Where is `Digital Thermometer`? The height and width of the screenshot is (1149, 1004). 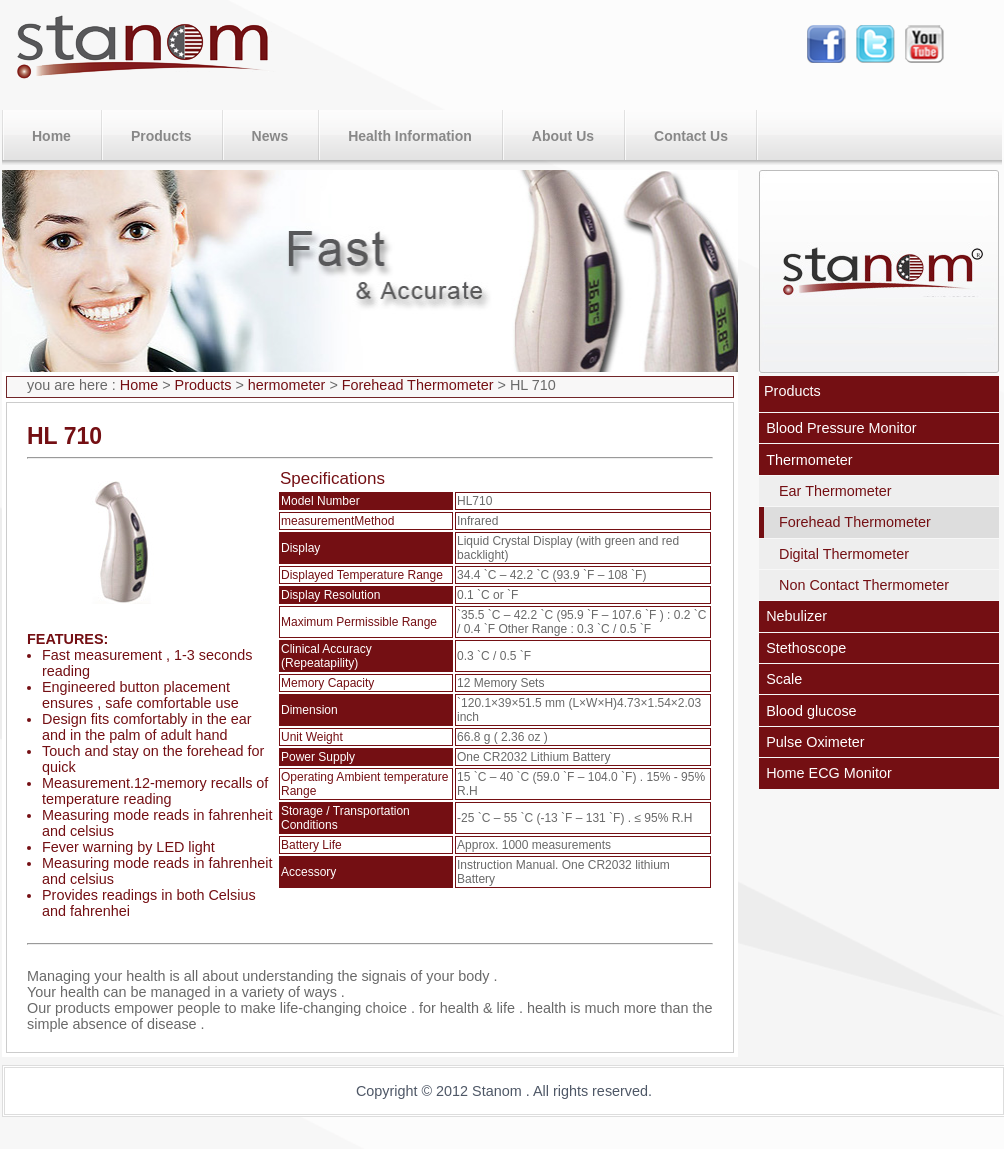
Digital Thermometer is located at coordinates (844, 554).